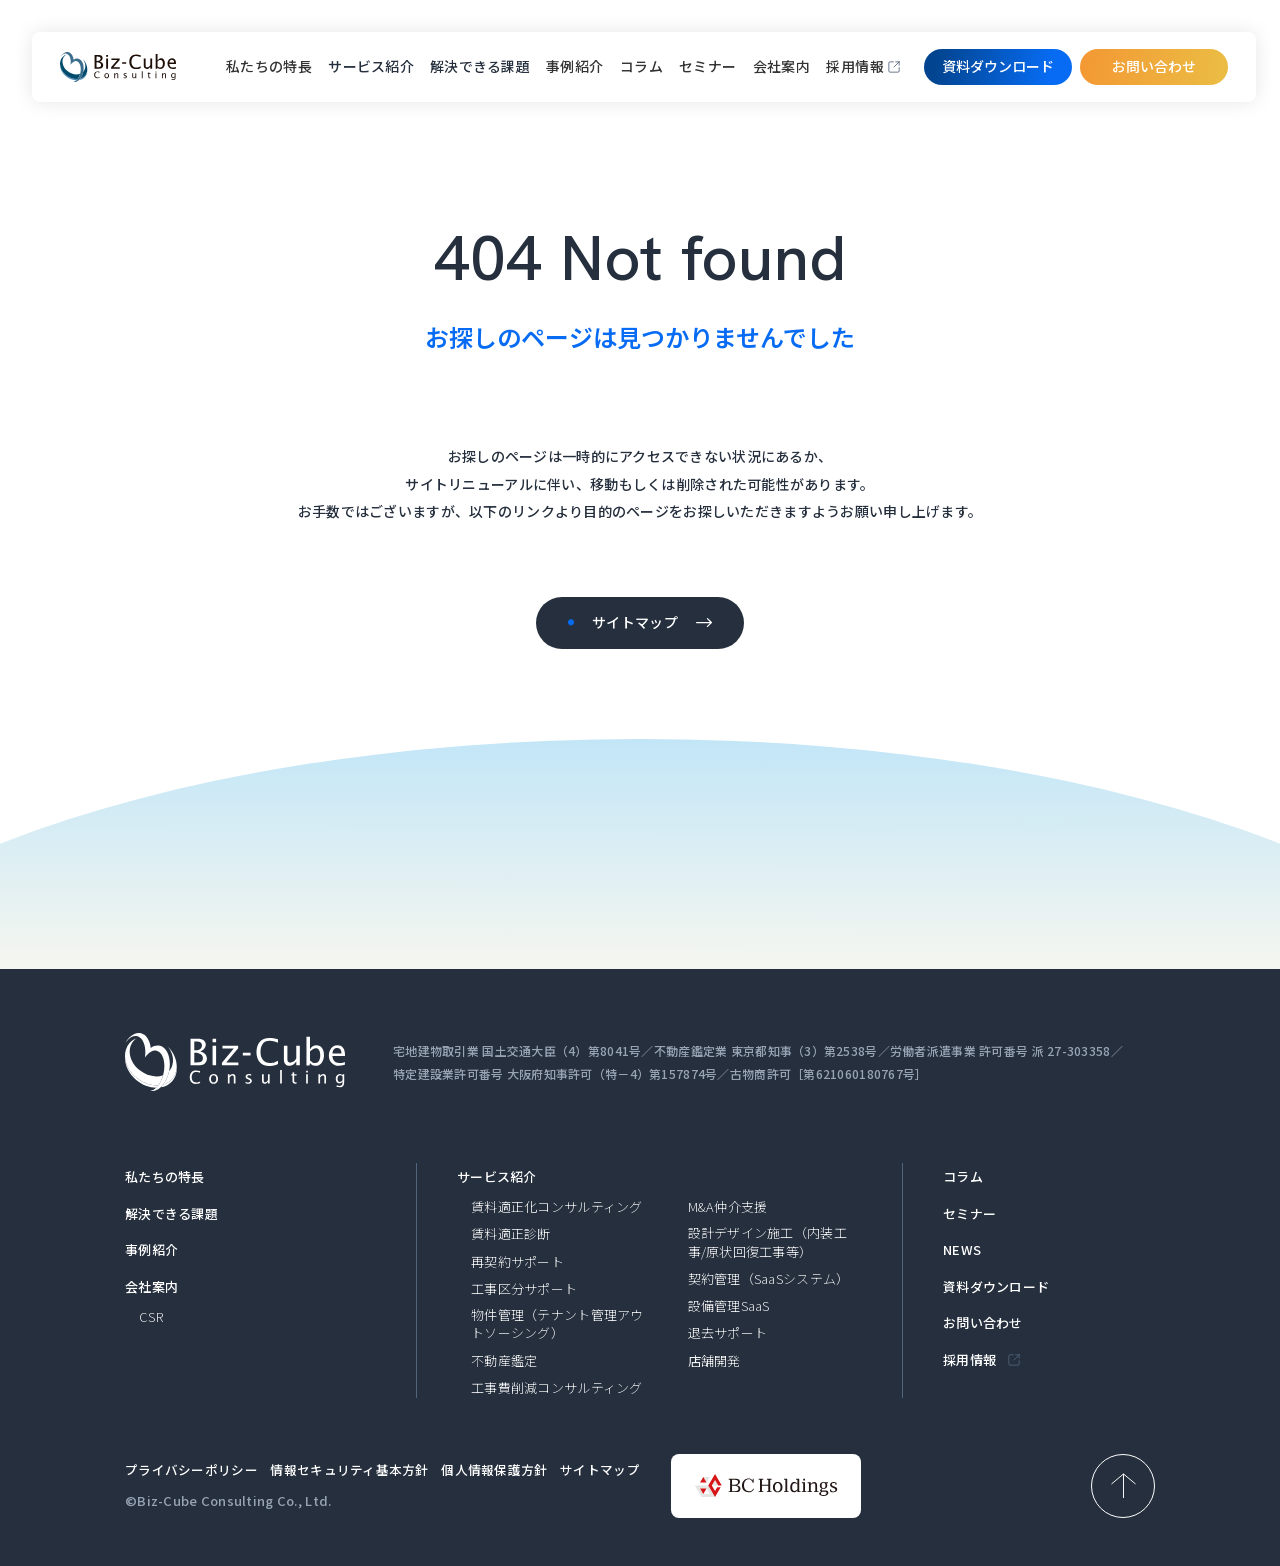 The width and height of the screenshot is (1280, 1566). Describe the element at coordinates (962, 1250) in the screenshot. I see `NEWS` at that location.